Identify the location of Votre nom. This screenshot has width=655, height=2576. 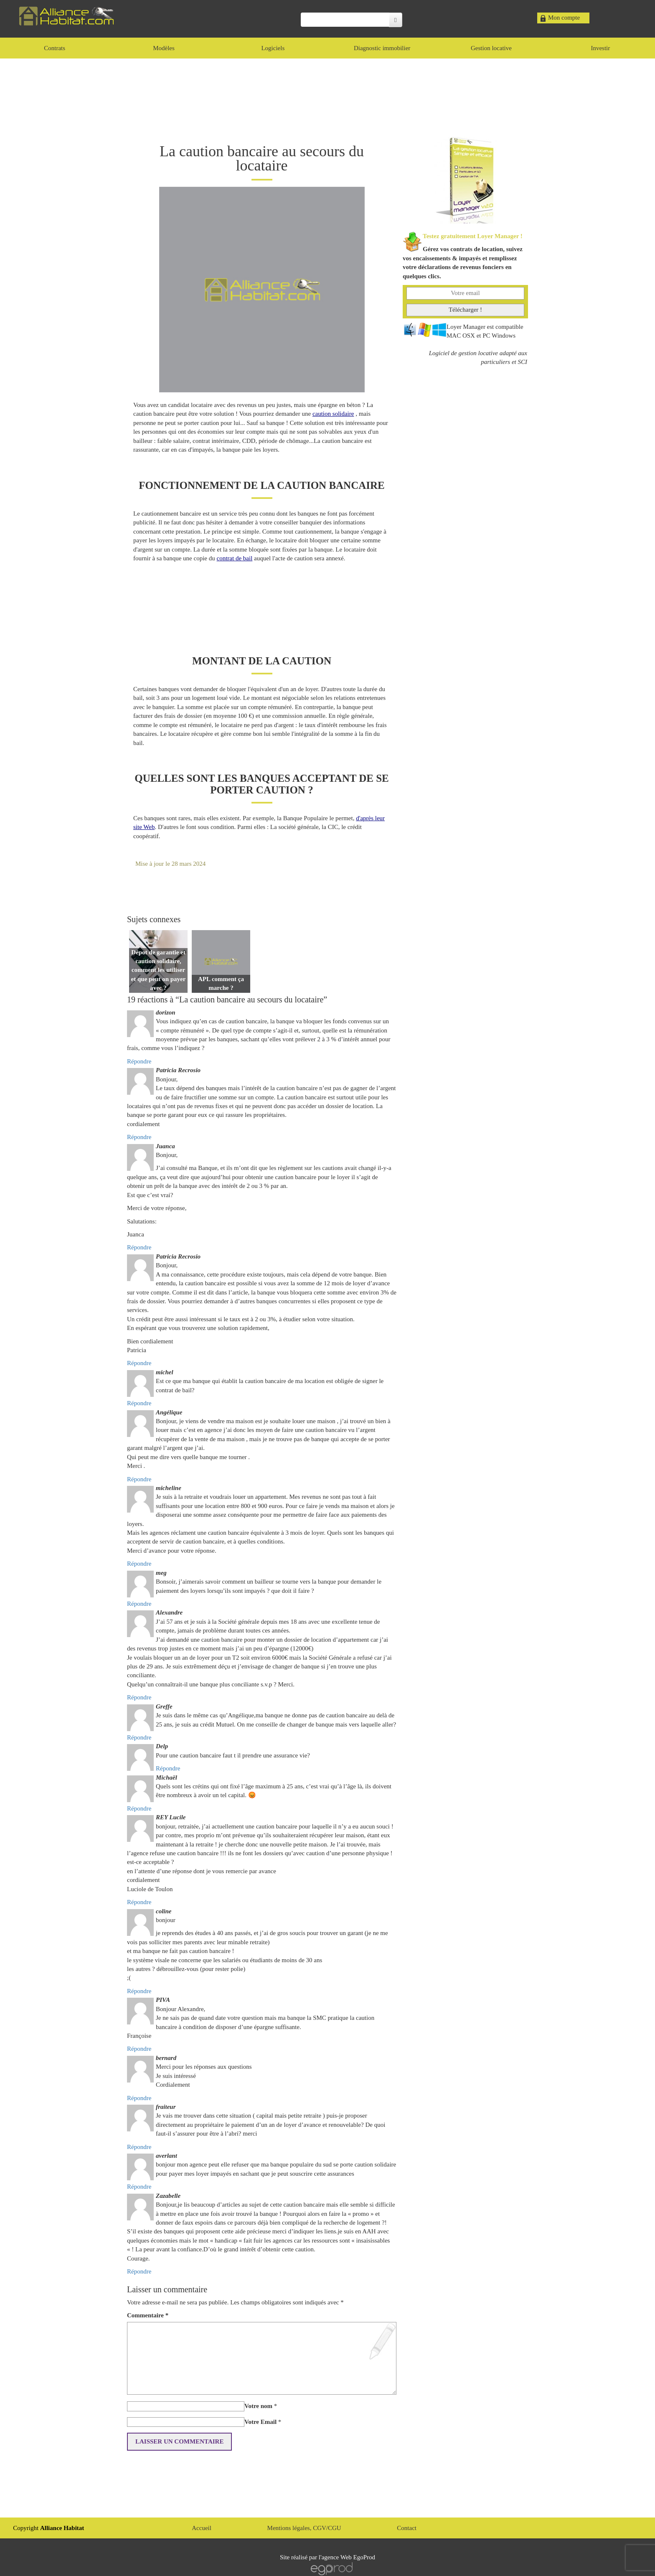
(258, 2406).